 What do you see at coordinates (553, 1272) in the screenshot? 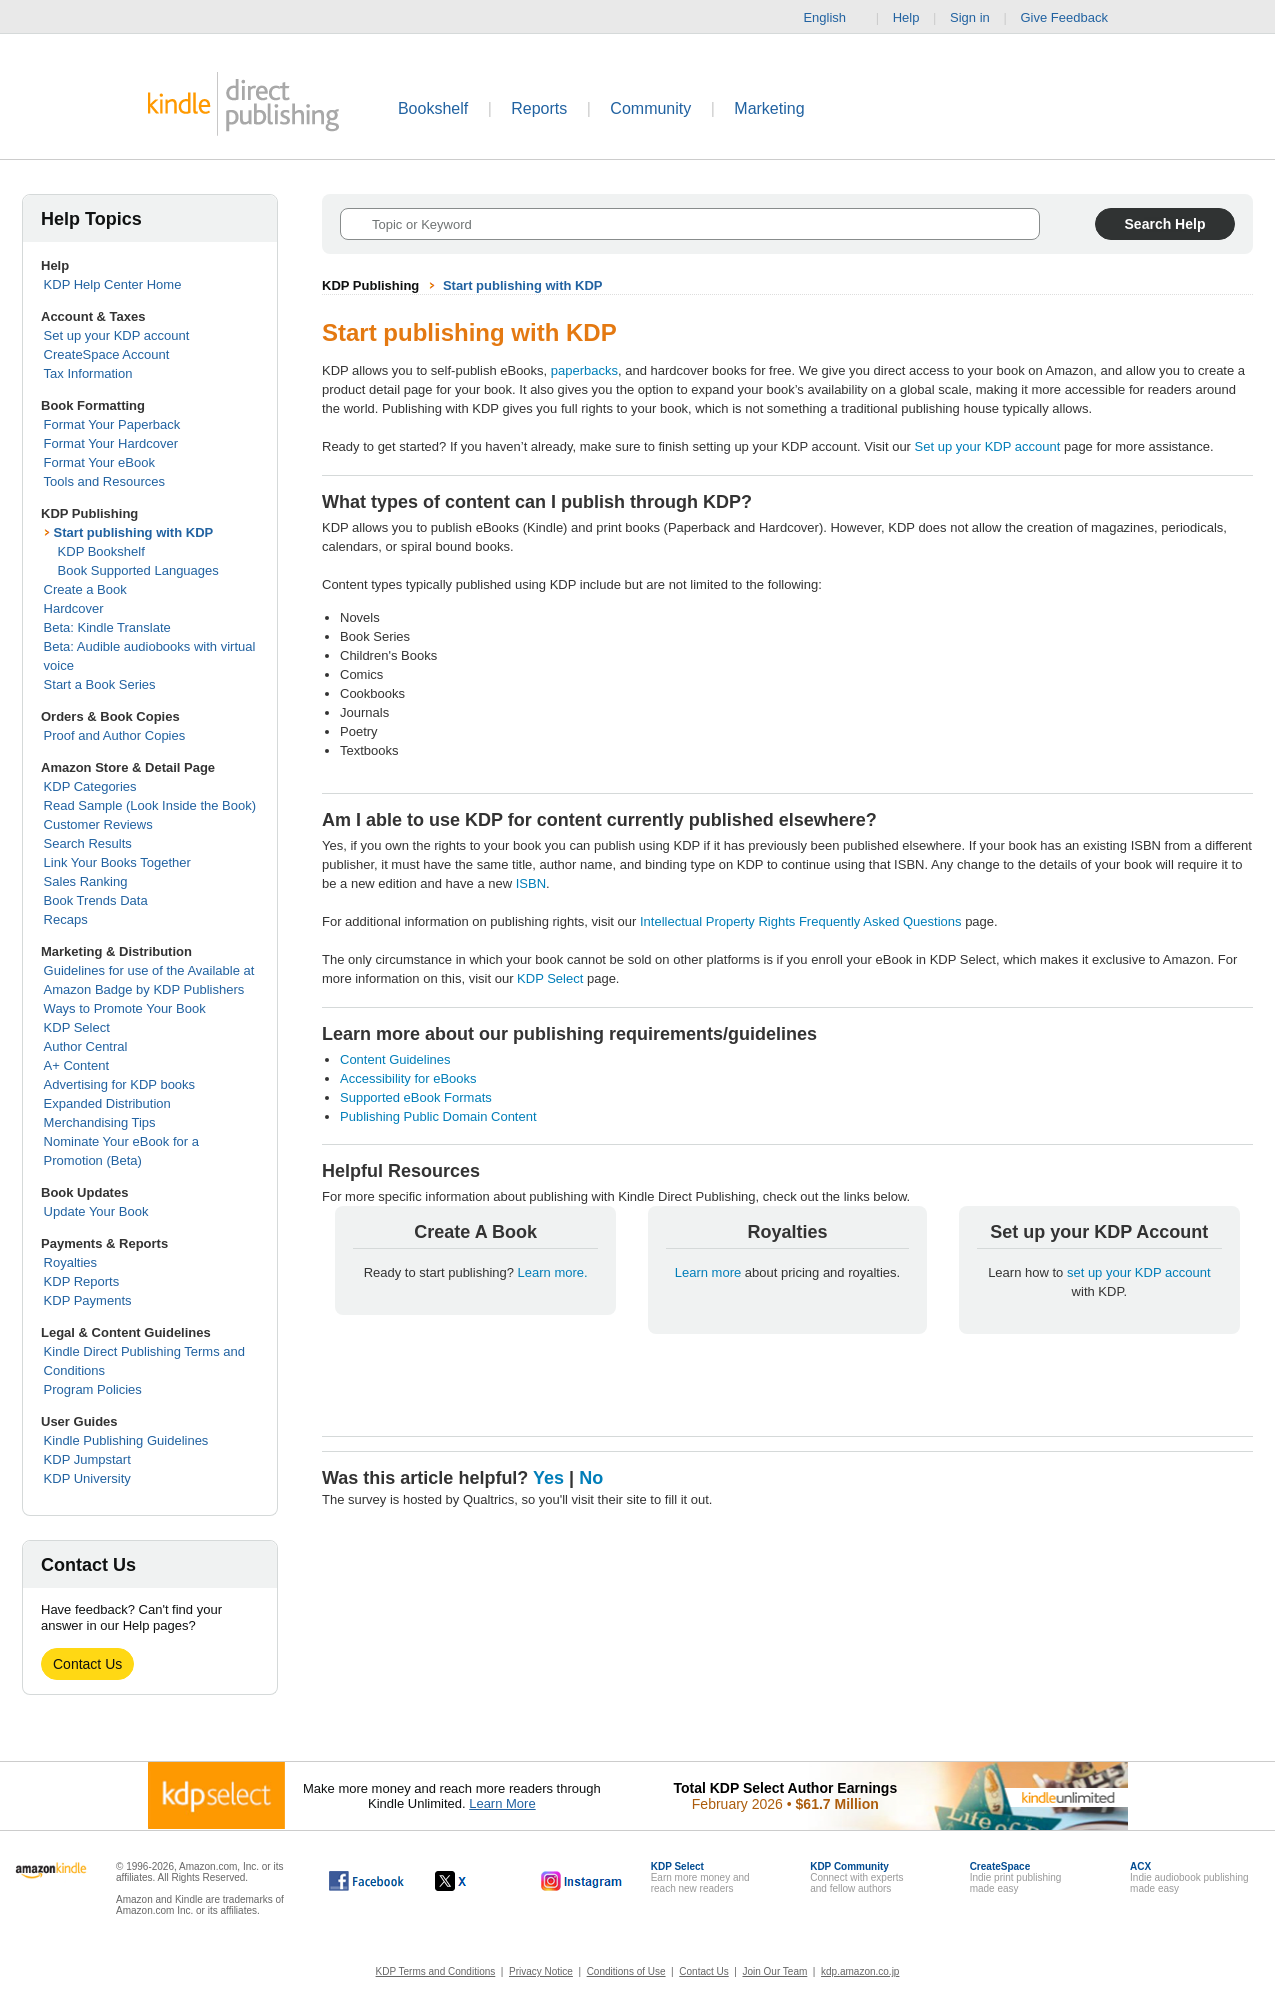
I see `Learn more.` at bounding box center [553, 1272].